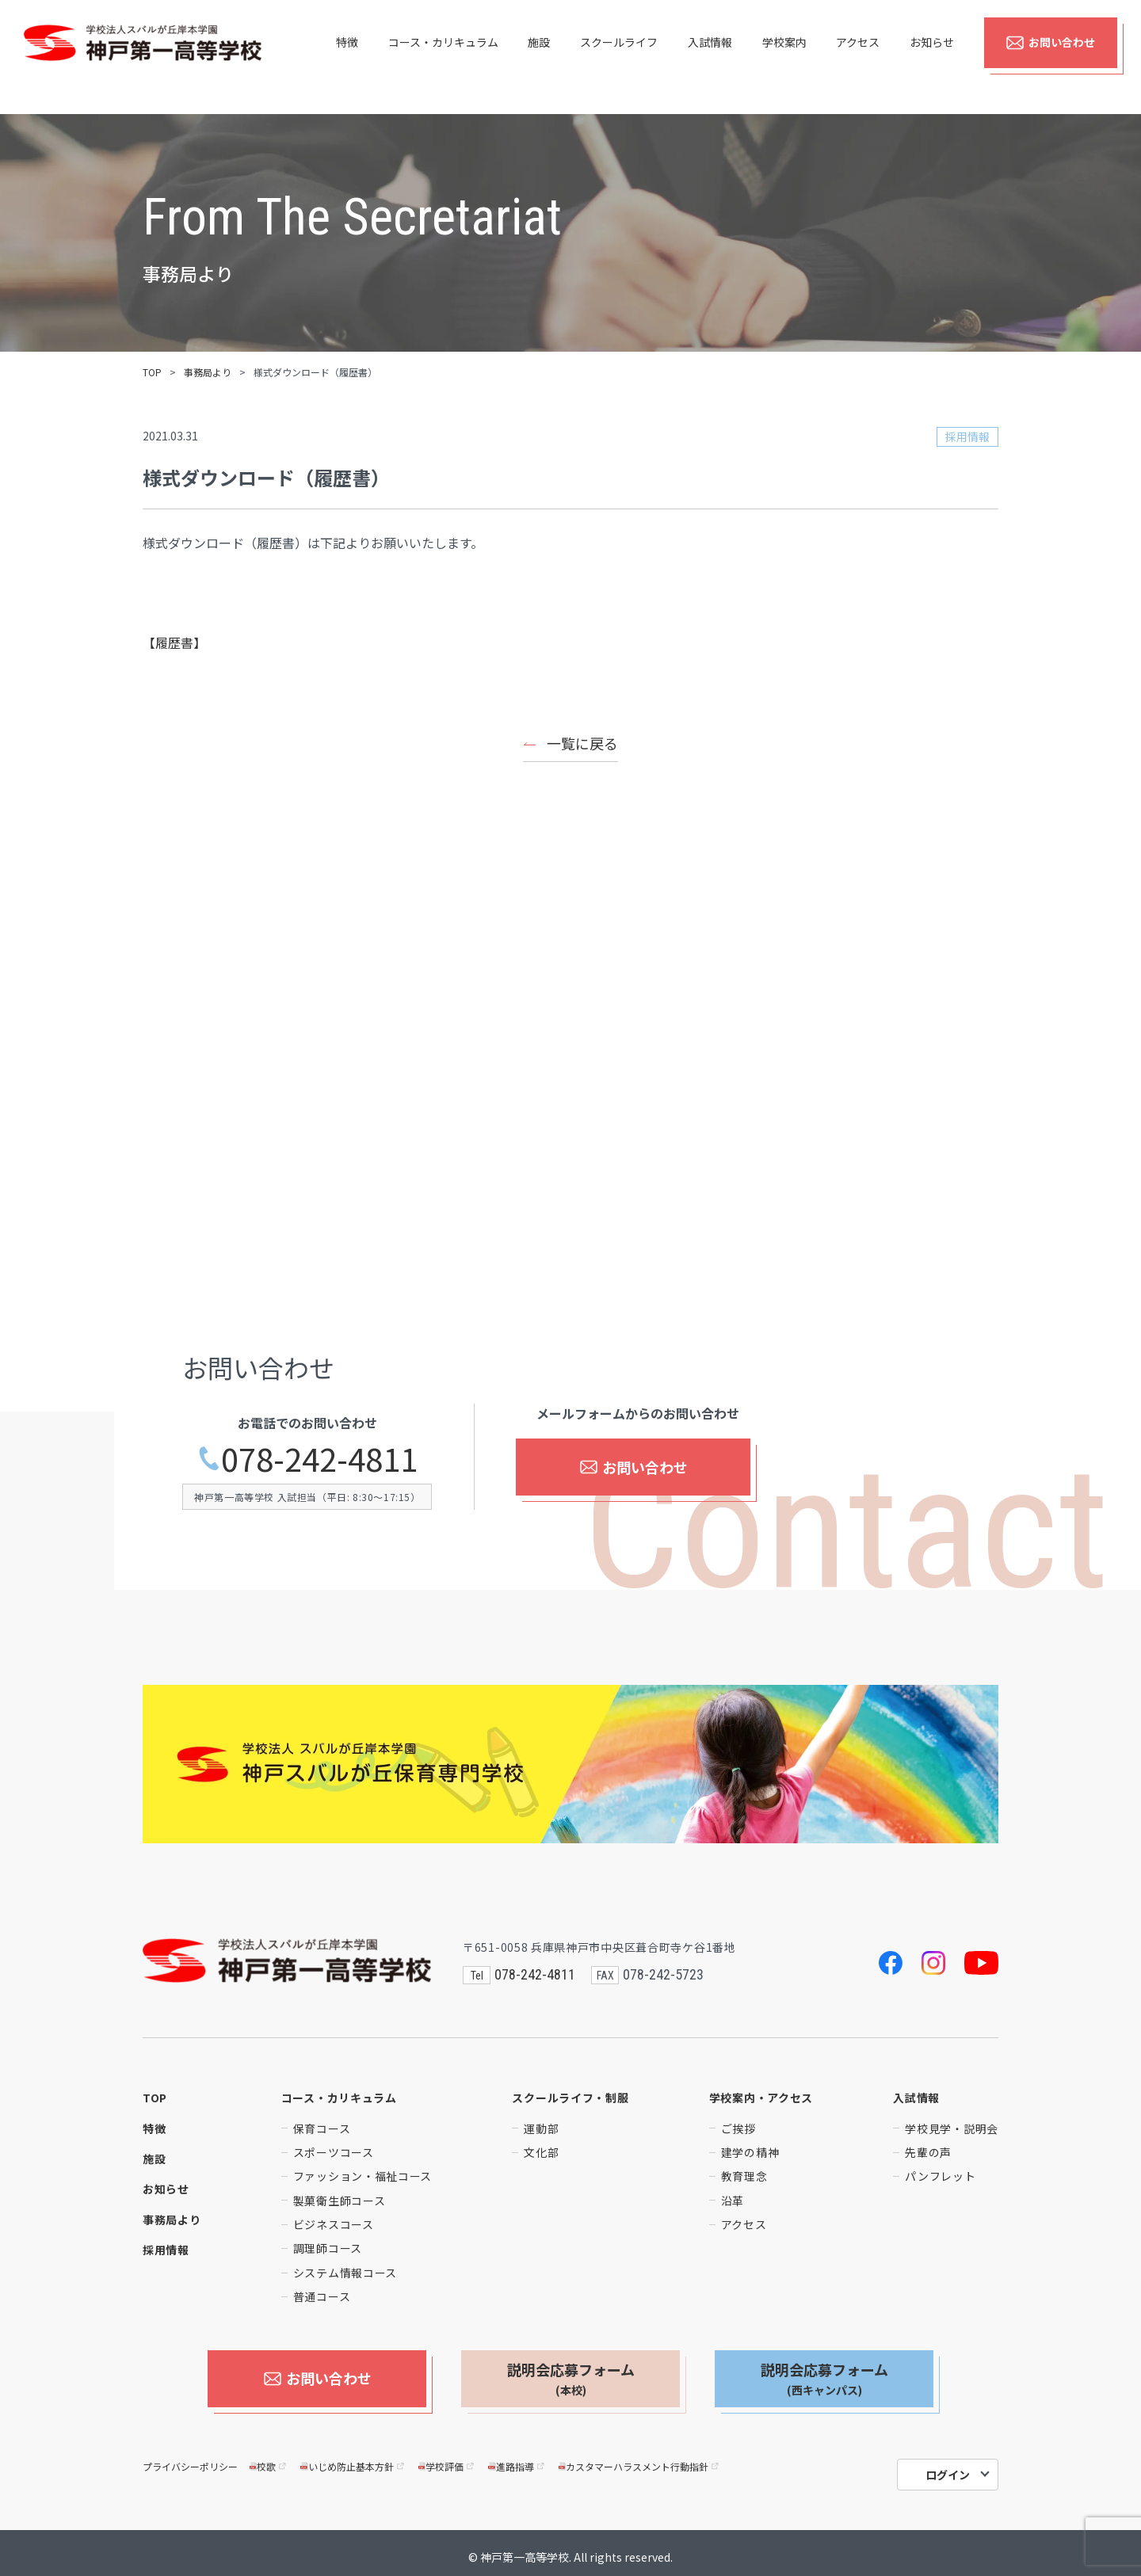 This screenshot has height=2576, width=1141. Describe the element at coordinates (932, 57) in the screenshot. I see `お知らせ` at that location.